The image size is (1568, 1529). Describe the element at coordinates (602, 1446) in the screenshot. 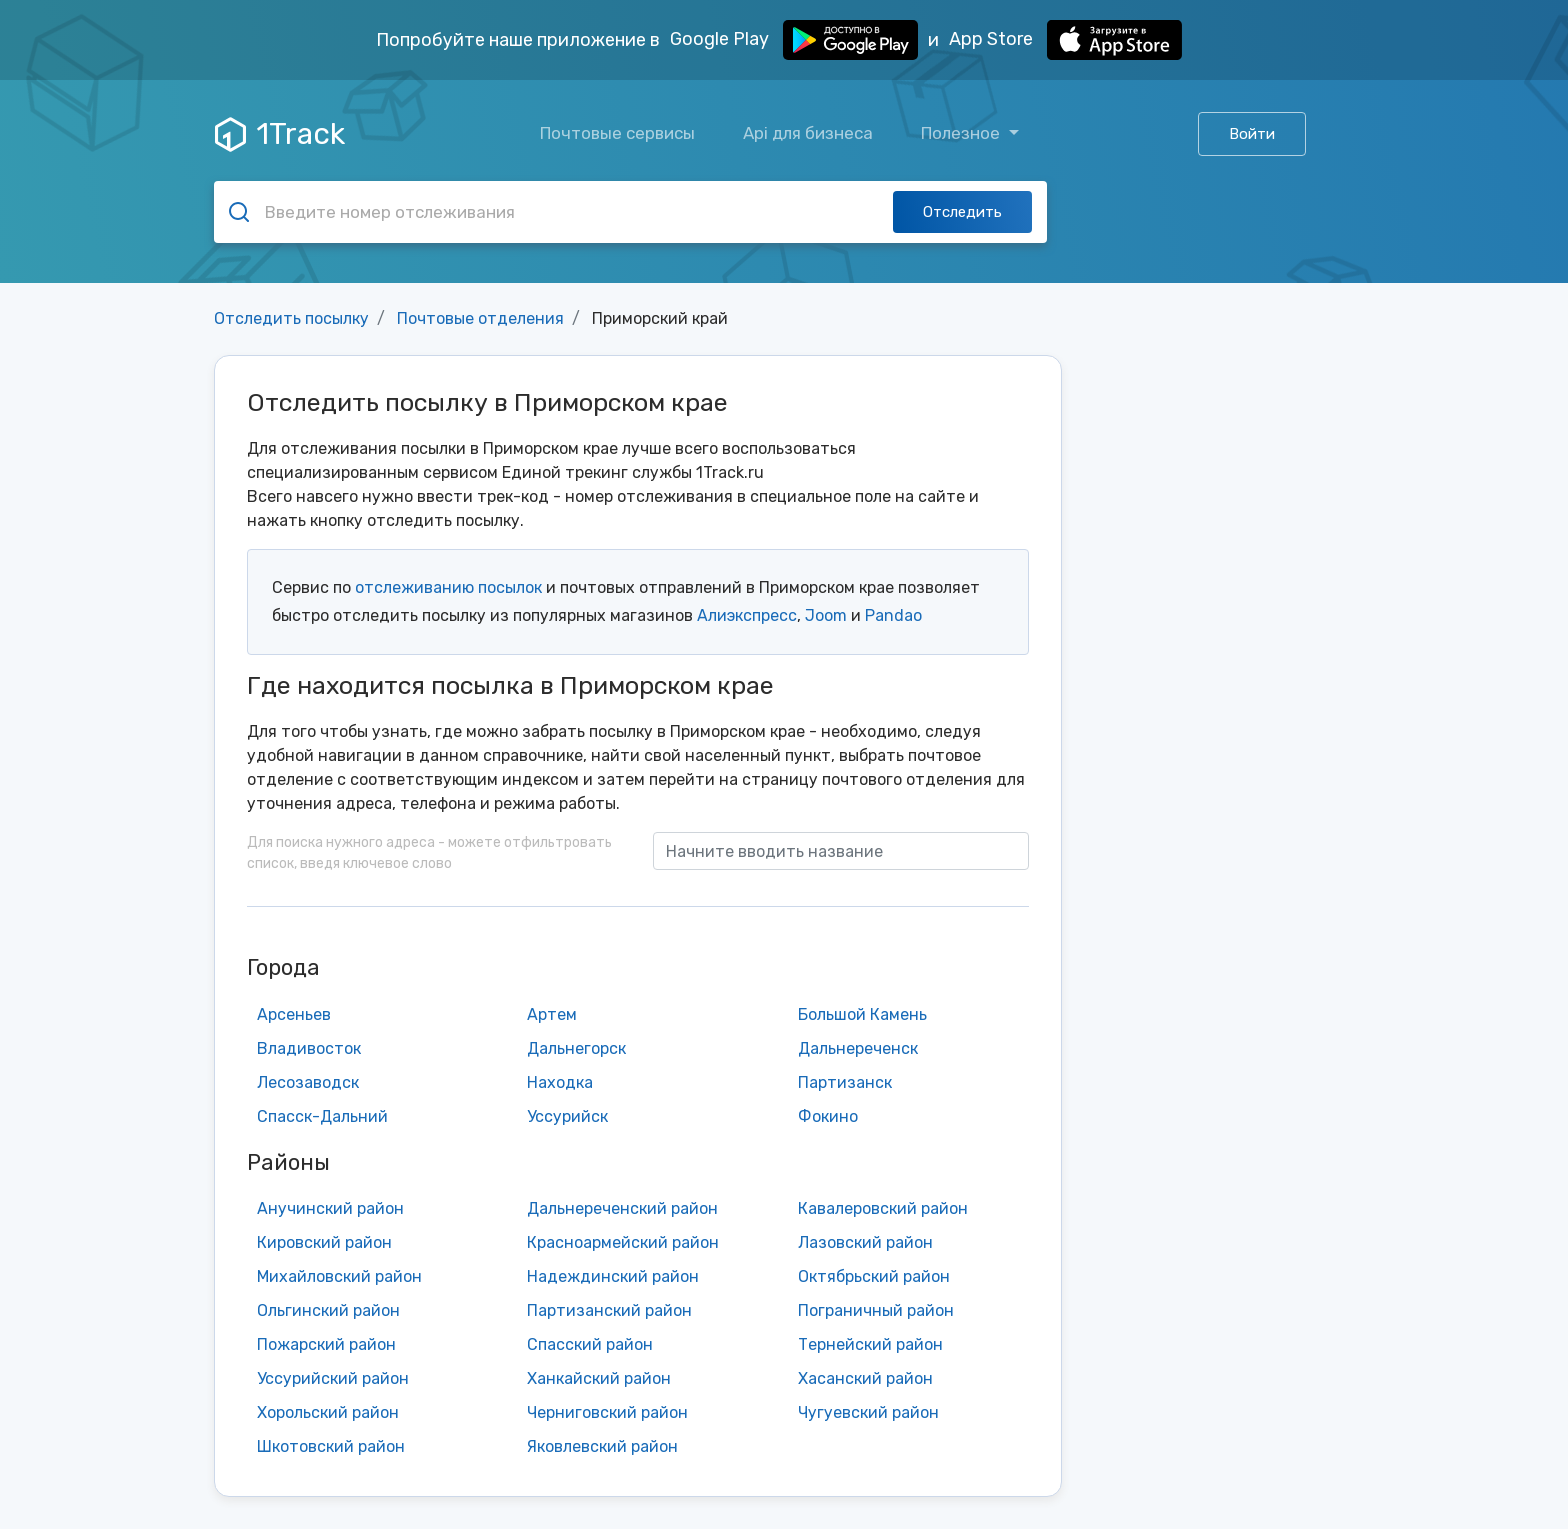

I see `Яковлевский район` at that location.